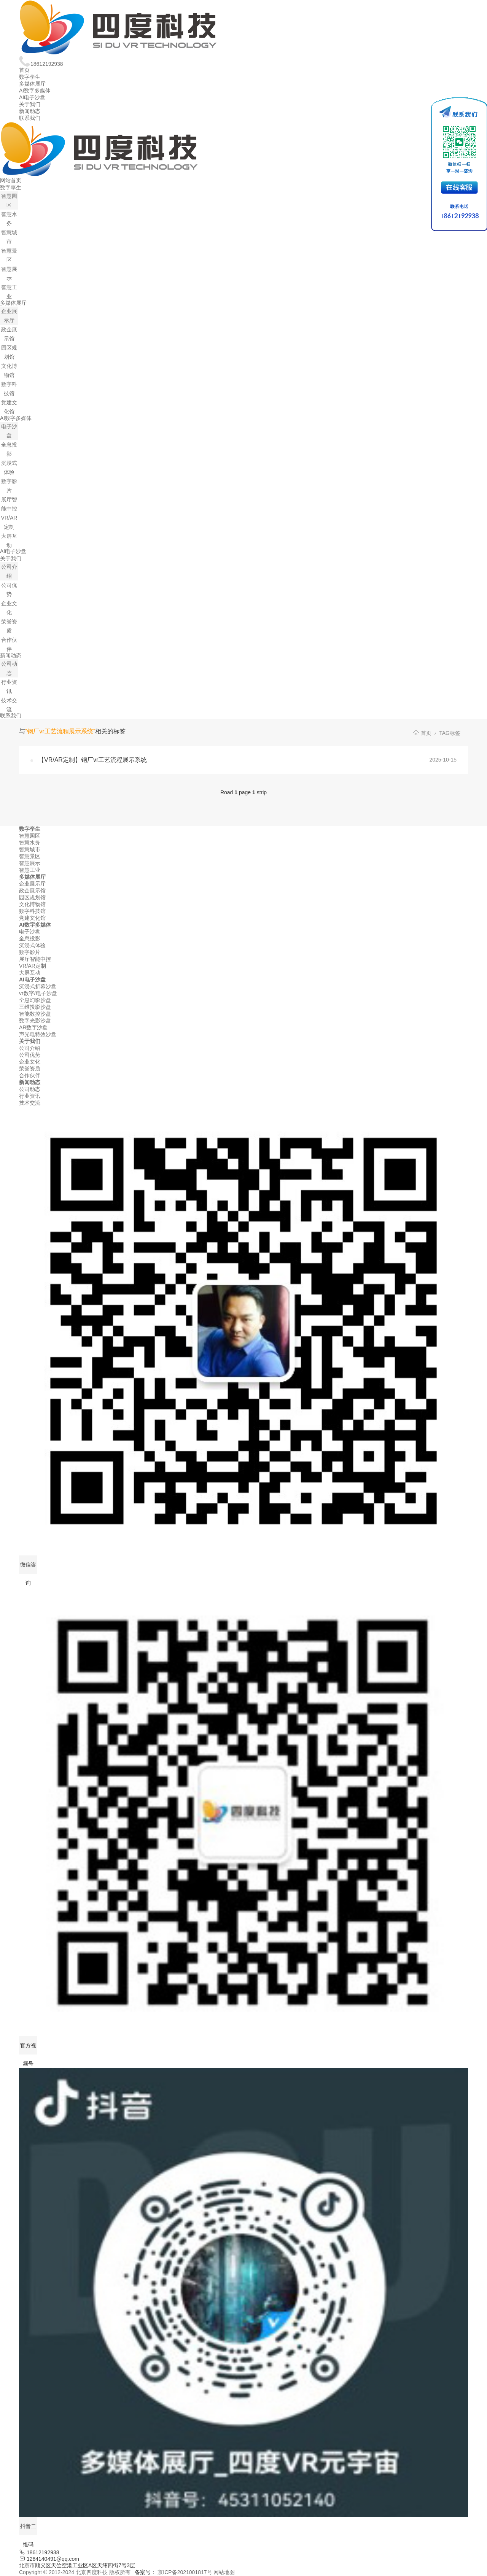 The height and width of the screenshot is (2576, 487). Describe the element at coordinates (29, 973) in the screenshot. I see `大屏互动` at that location.